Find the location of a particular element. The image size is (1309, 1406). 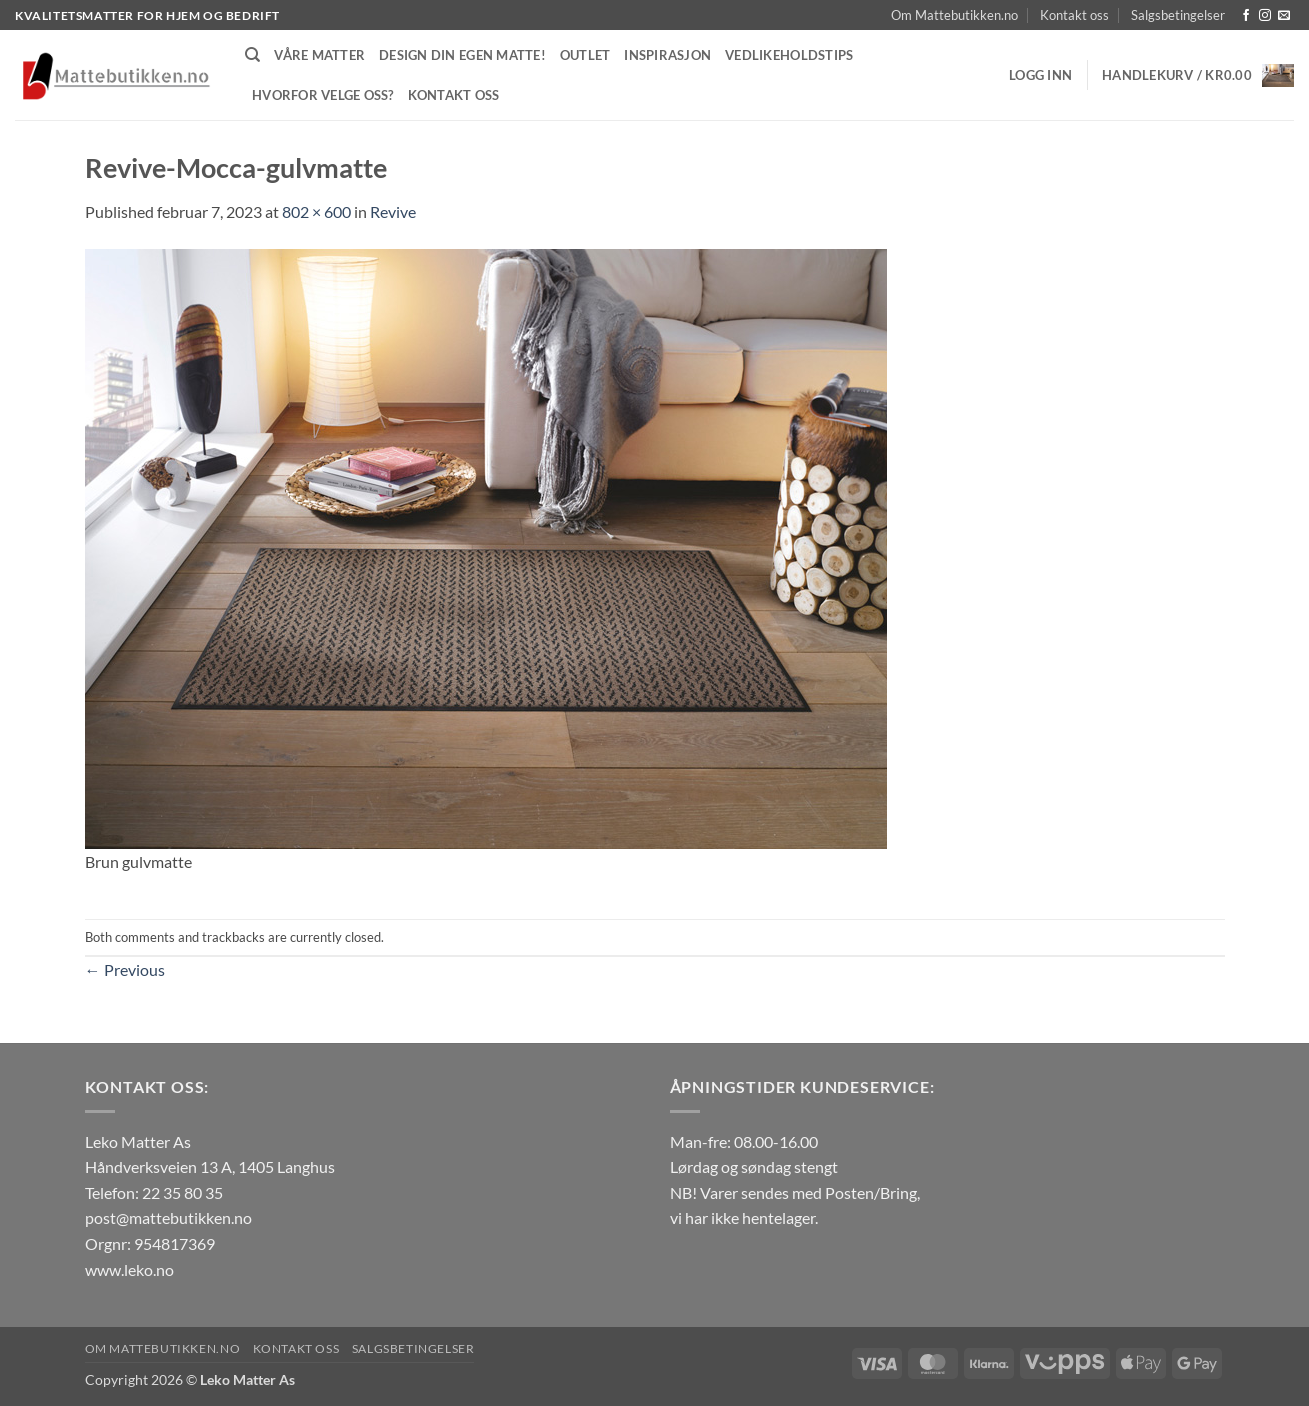

Hvorfor velge oss? is located at coordinates (323, 95).